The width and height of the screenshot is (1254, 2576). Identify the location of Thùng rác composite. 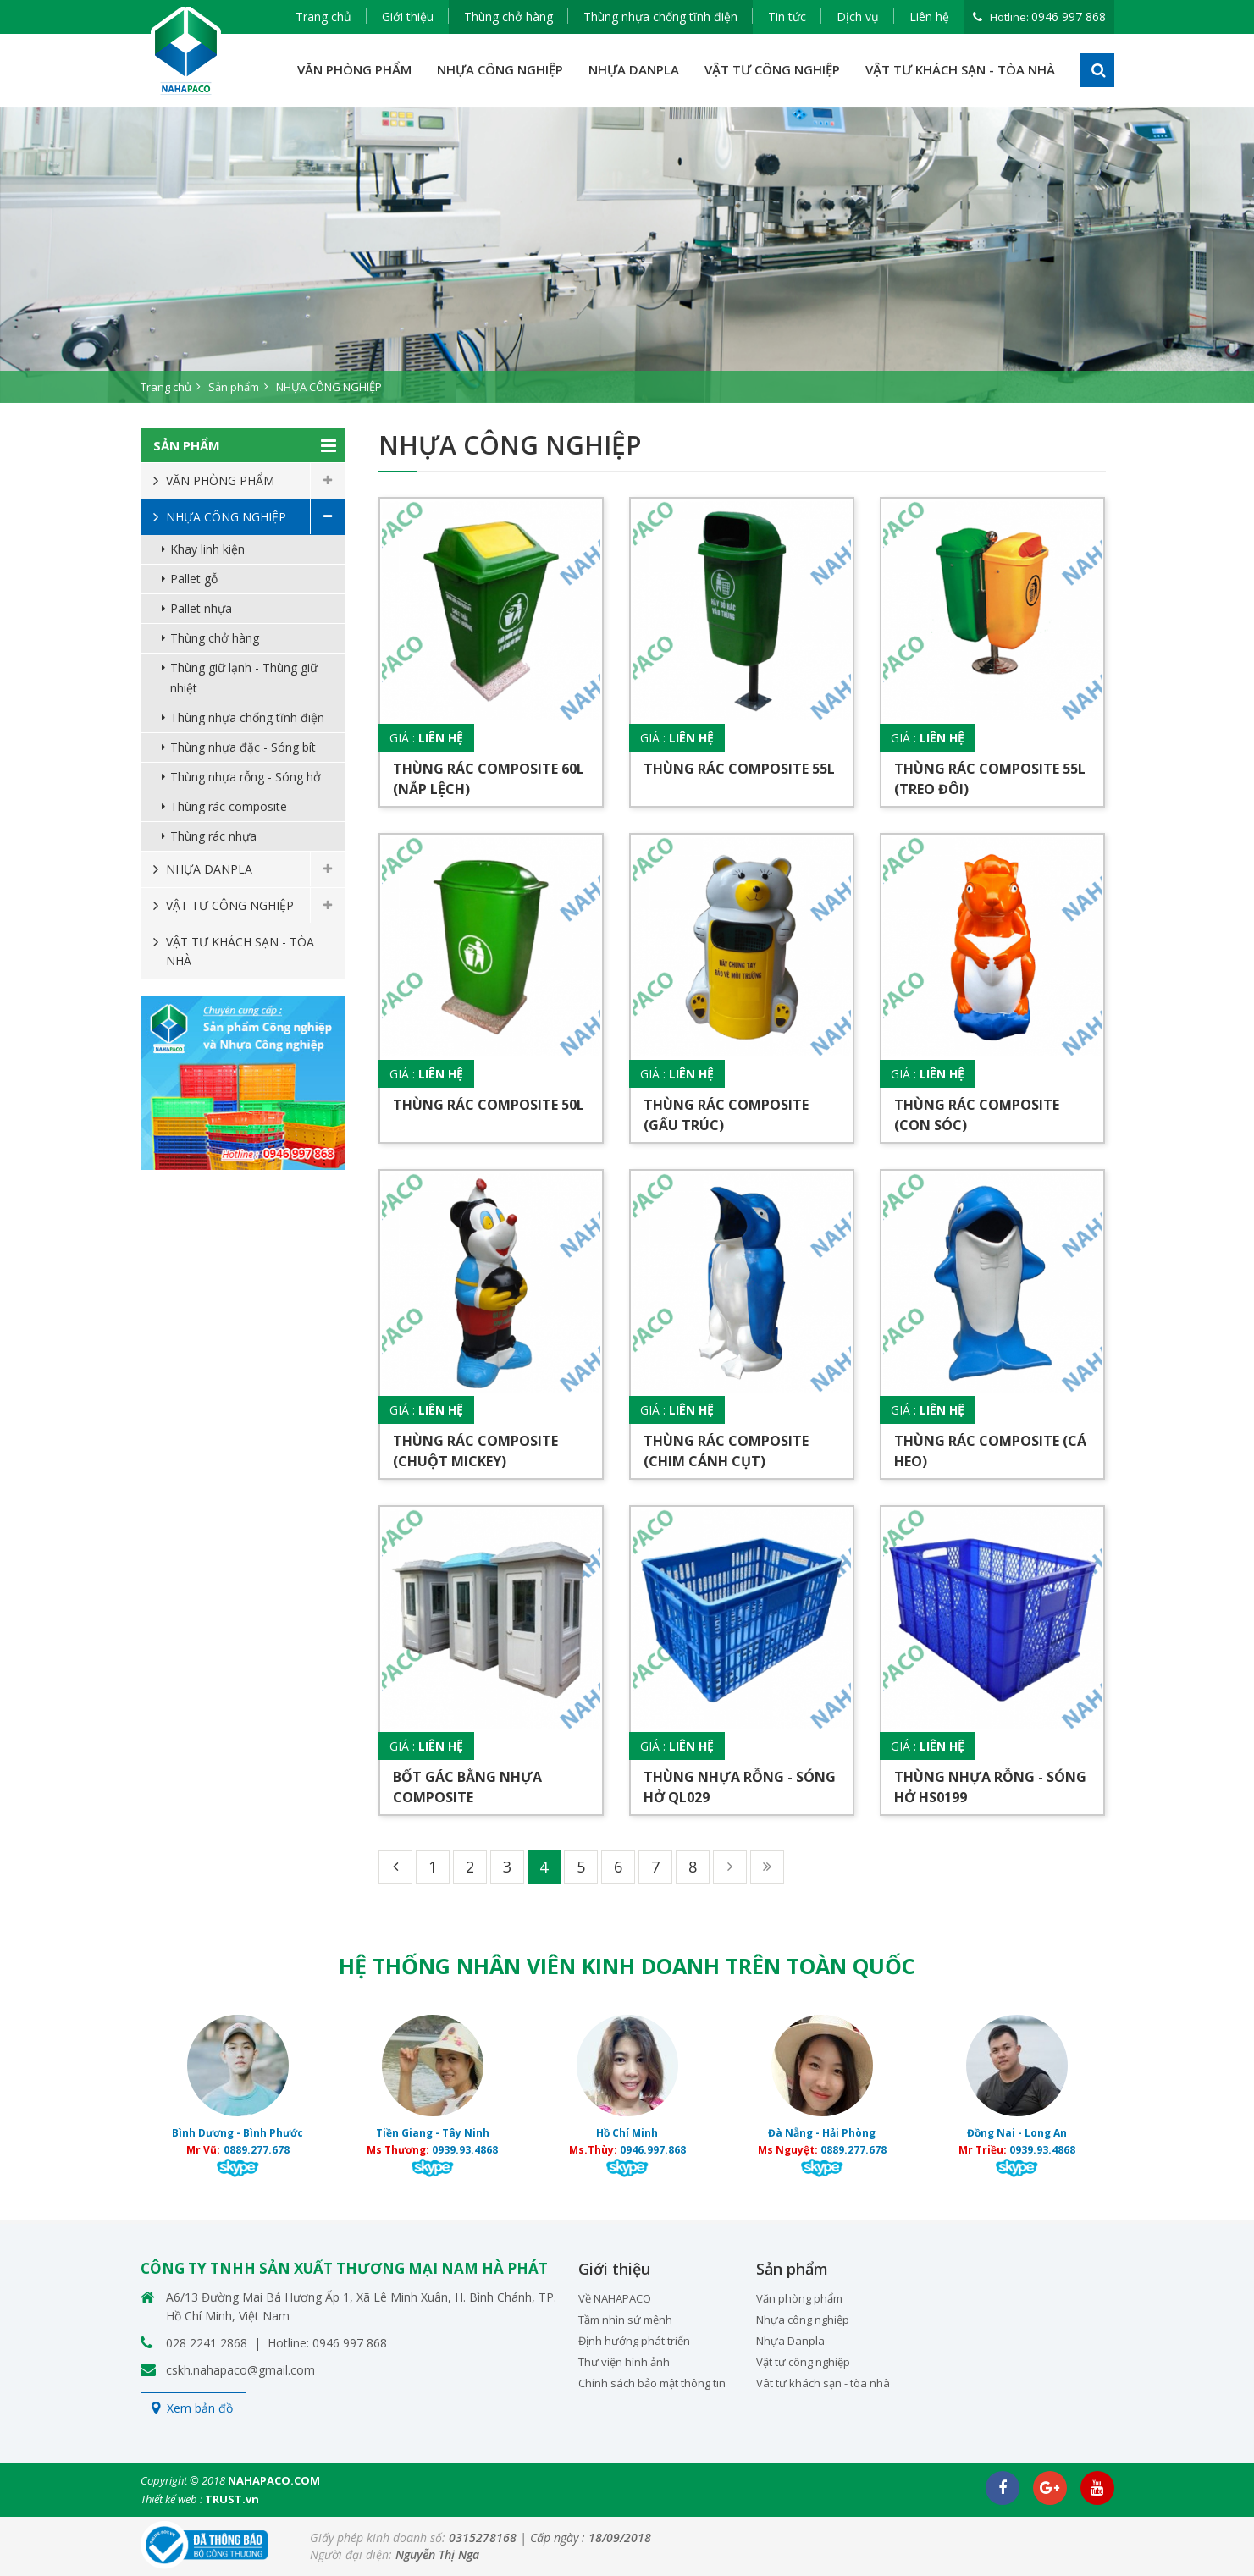
(228, 806).